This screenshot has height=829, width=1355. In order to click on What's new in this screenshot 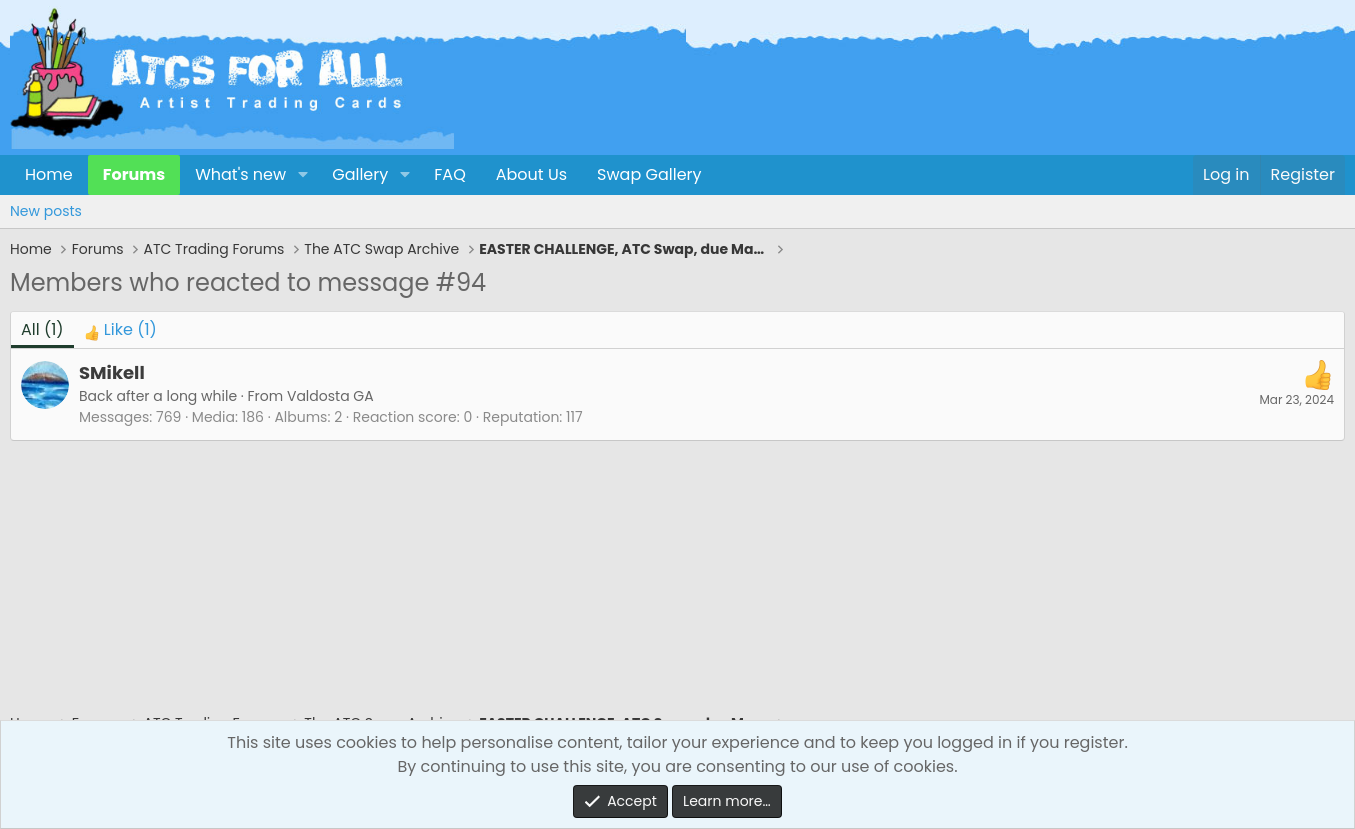, I will do `click(240, 174)`.